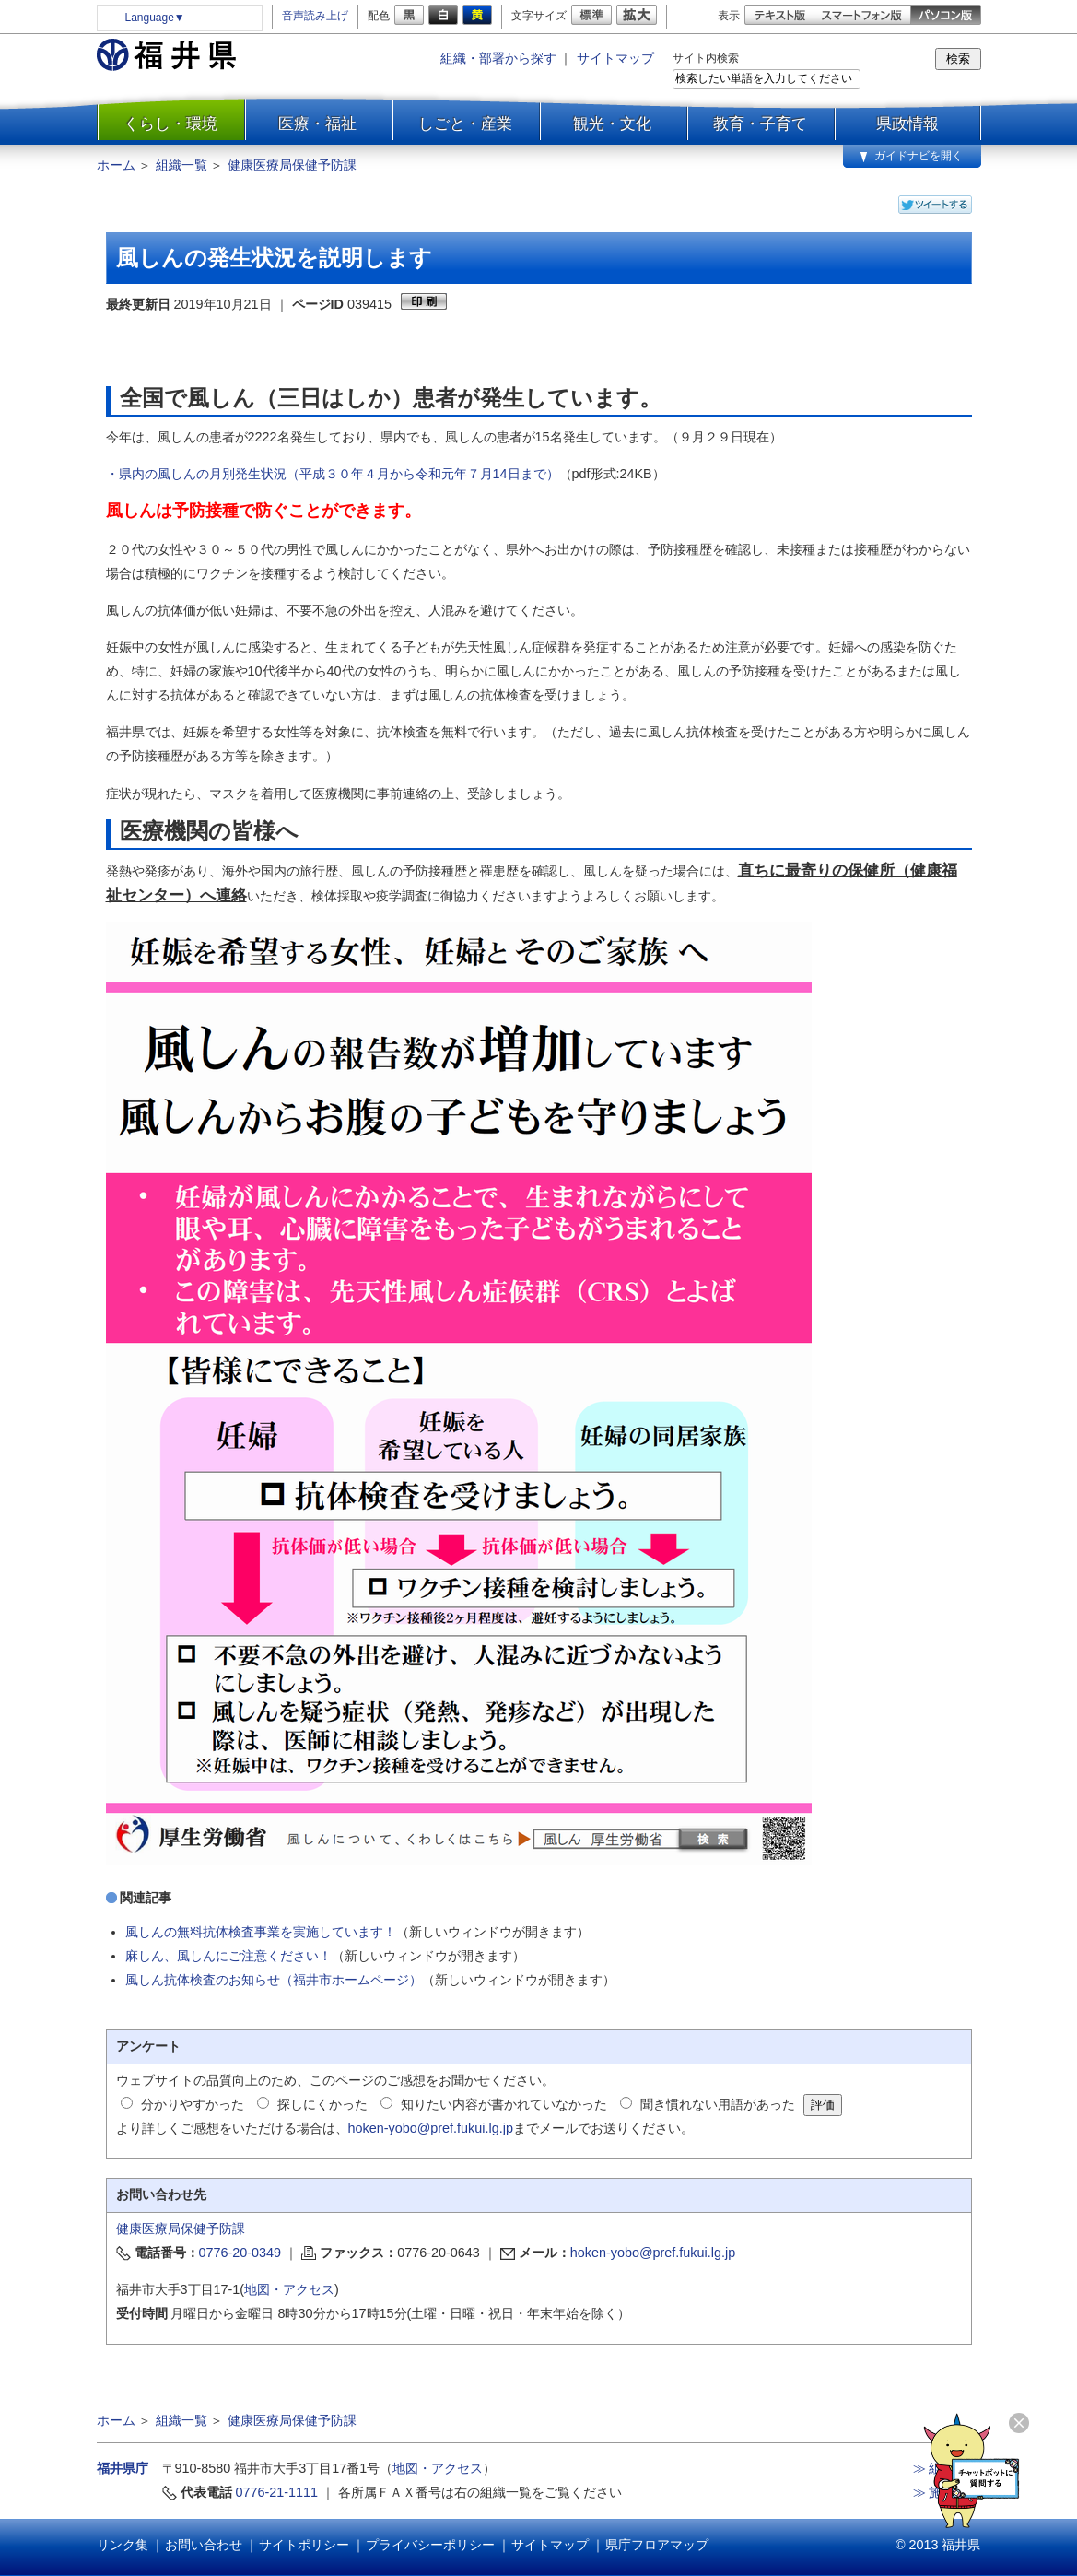  Describe the element at coordinates (122, 2468) in the screenshot. I see `福井県庁` at that location.